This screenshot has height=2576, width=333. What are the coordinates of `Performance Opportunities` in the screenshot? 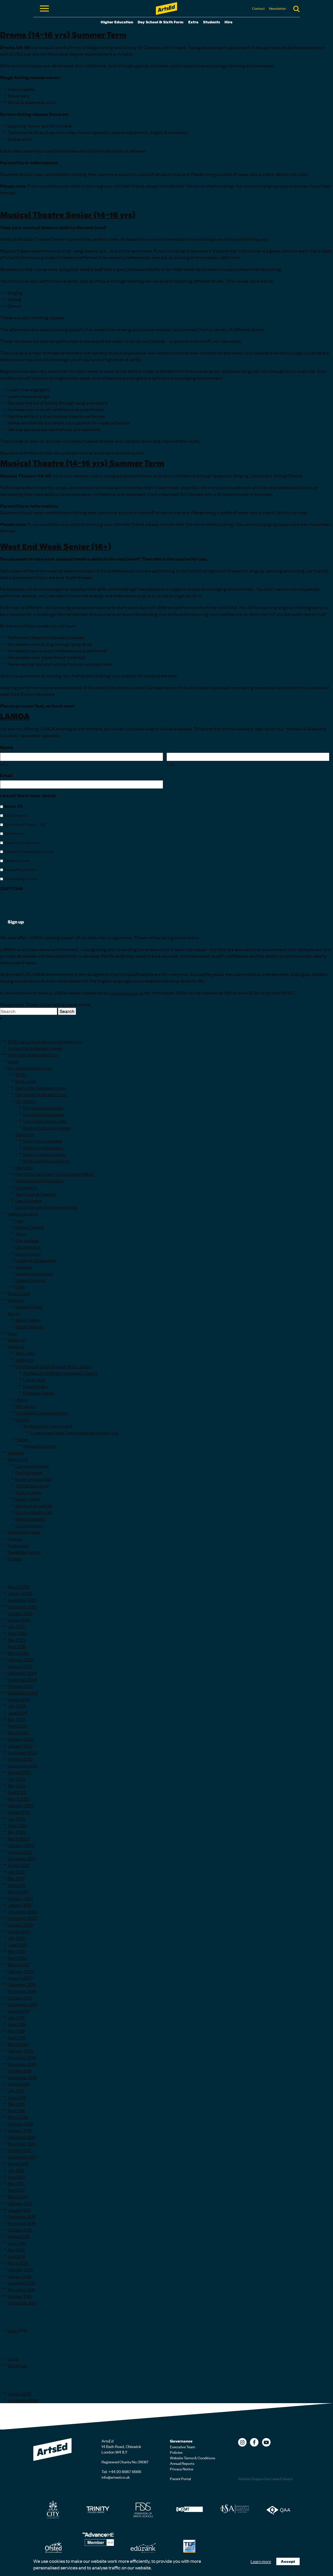 It's located at (43, 1180).